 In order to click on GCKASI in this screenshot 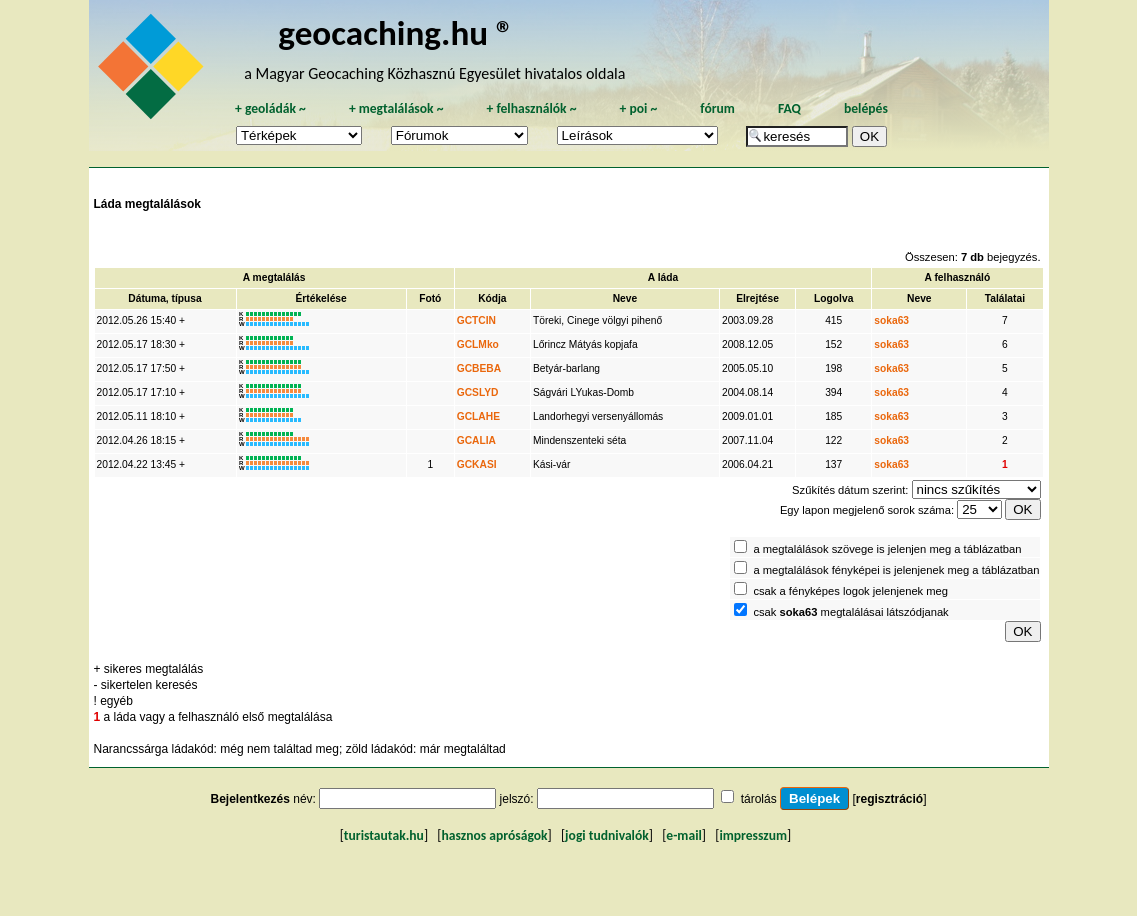, I will do `click(477, 464)`.